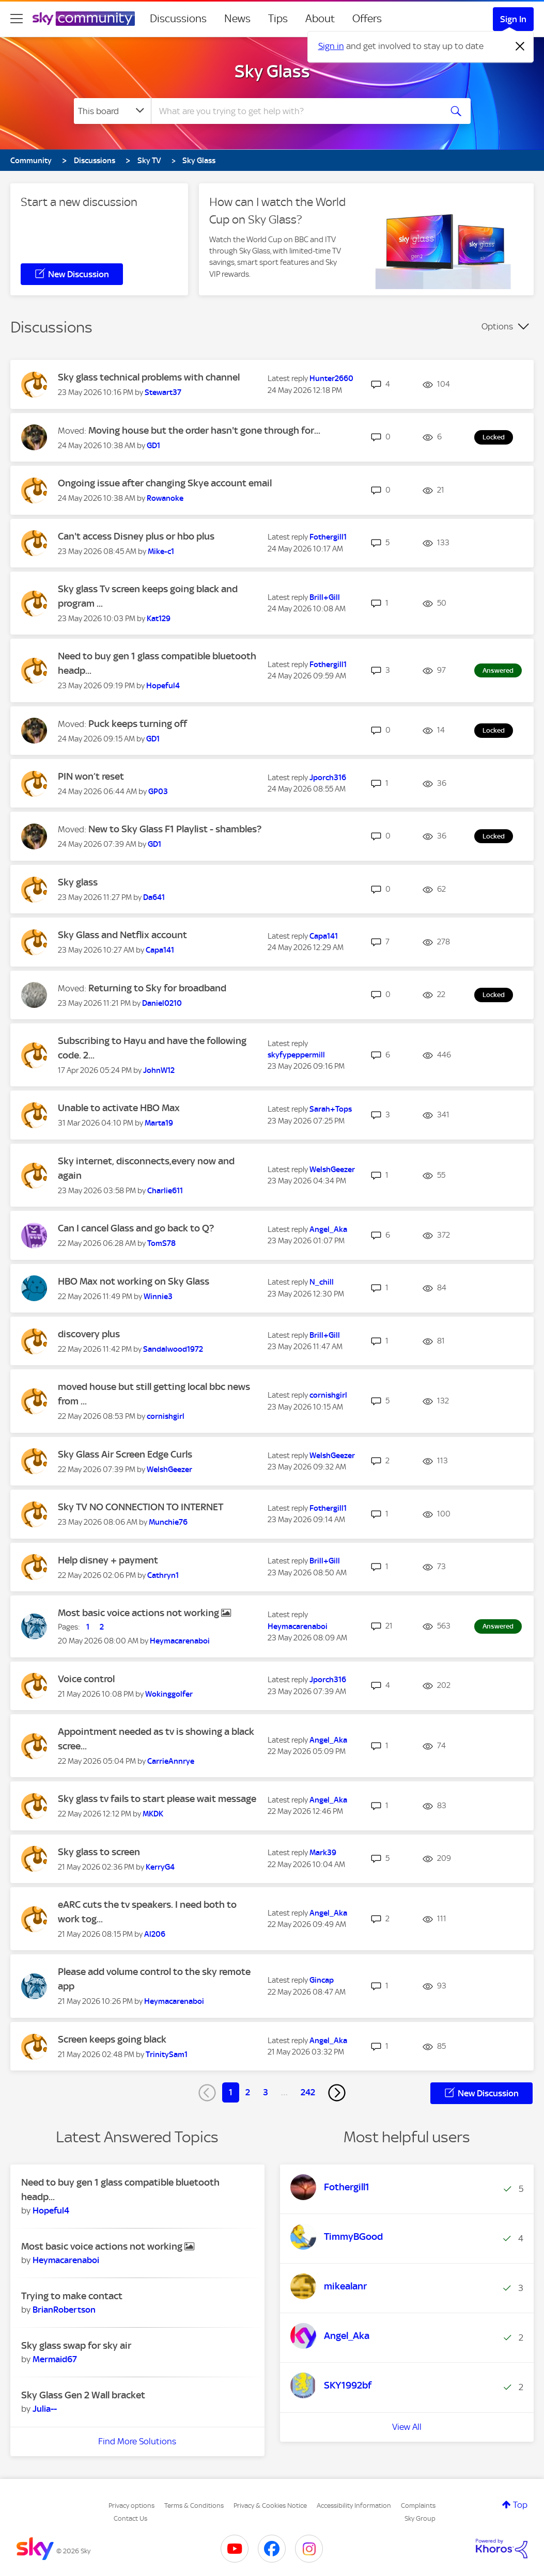 This screenshot has height=2576, width=544. Describe the element at coordinates (89, 1334) in the screenshot. I see `discovery plus` at that location.